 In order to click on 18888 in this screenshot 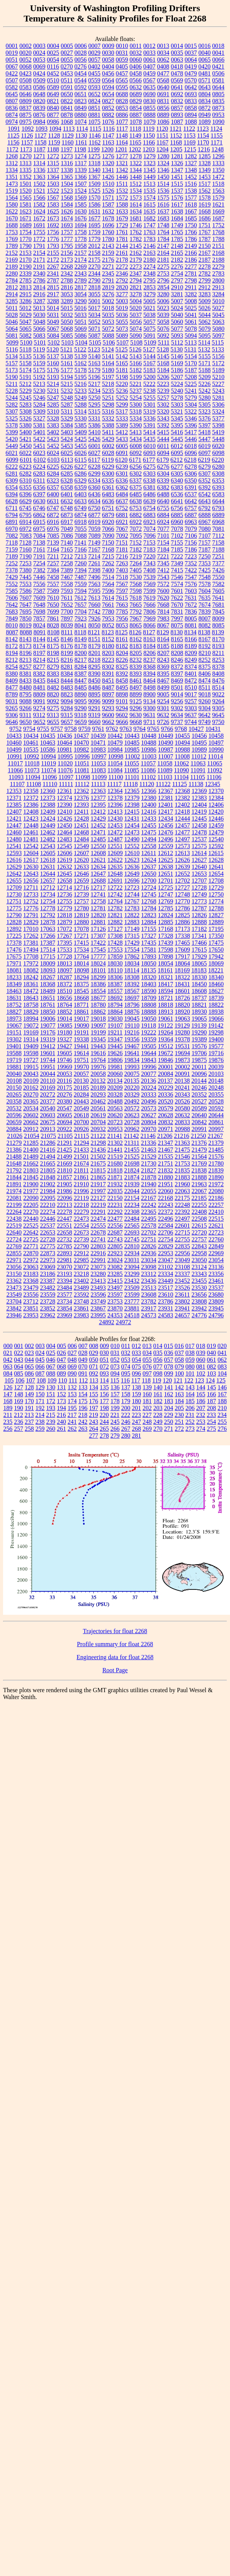, I will do `click(149, 1011)`.